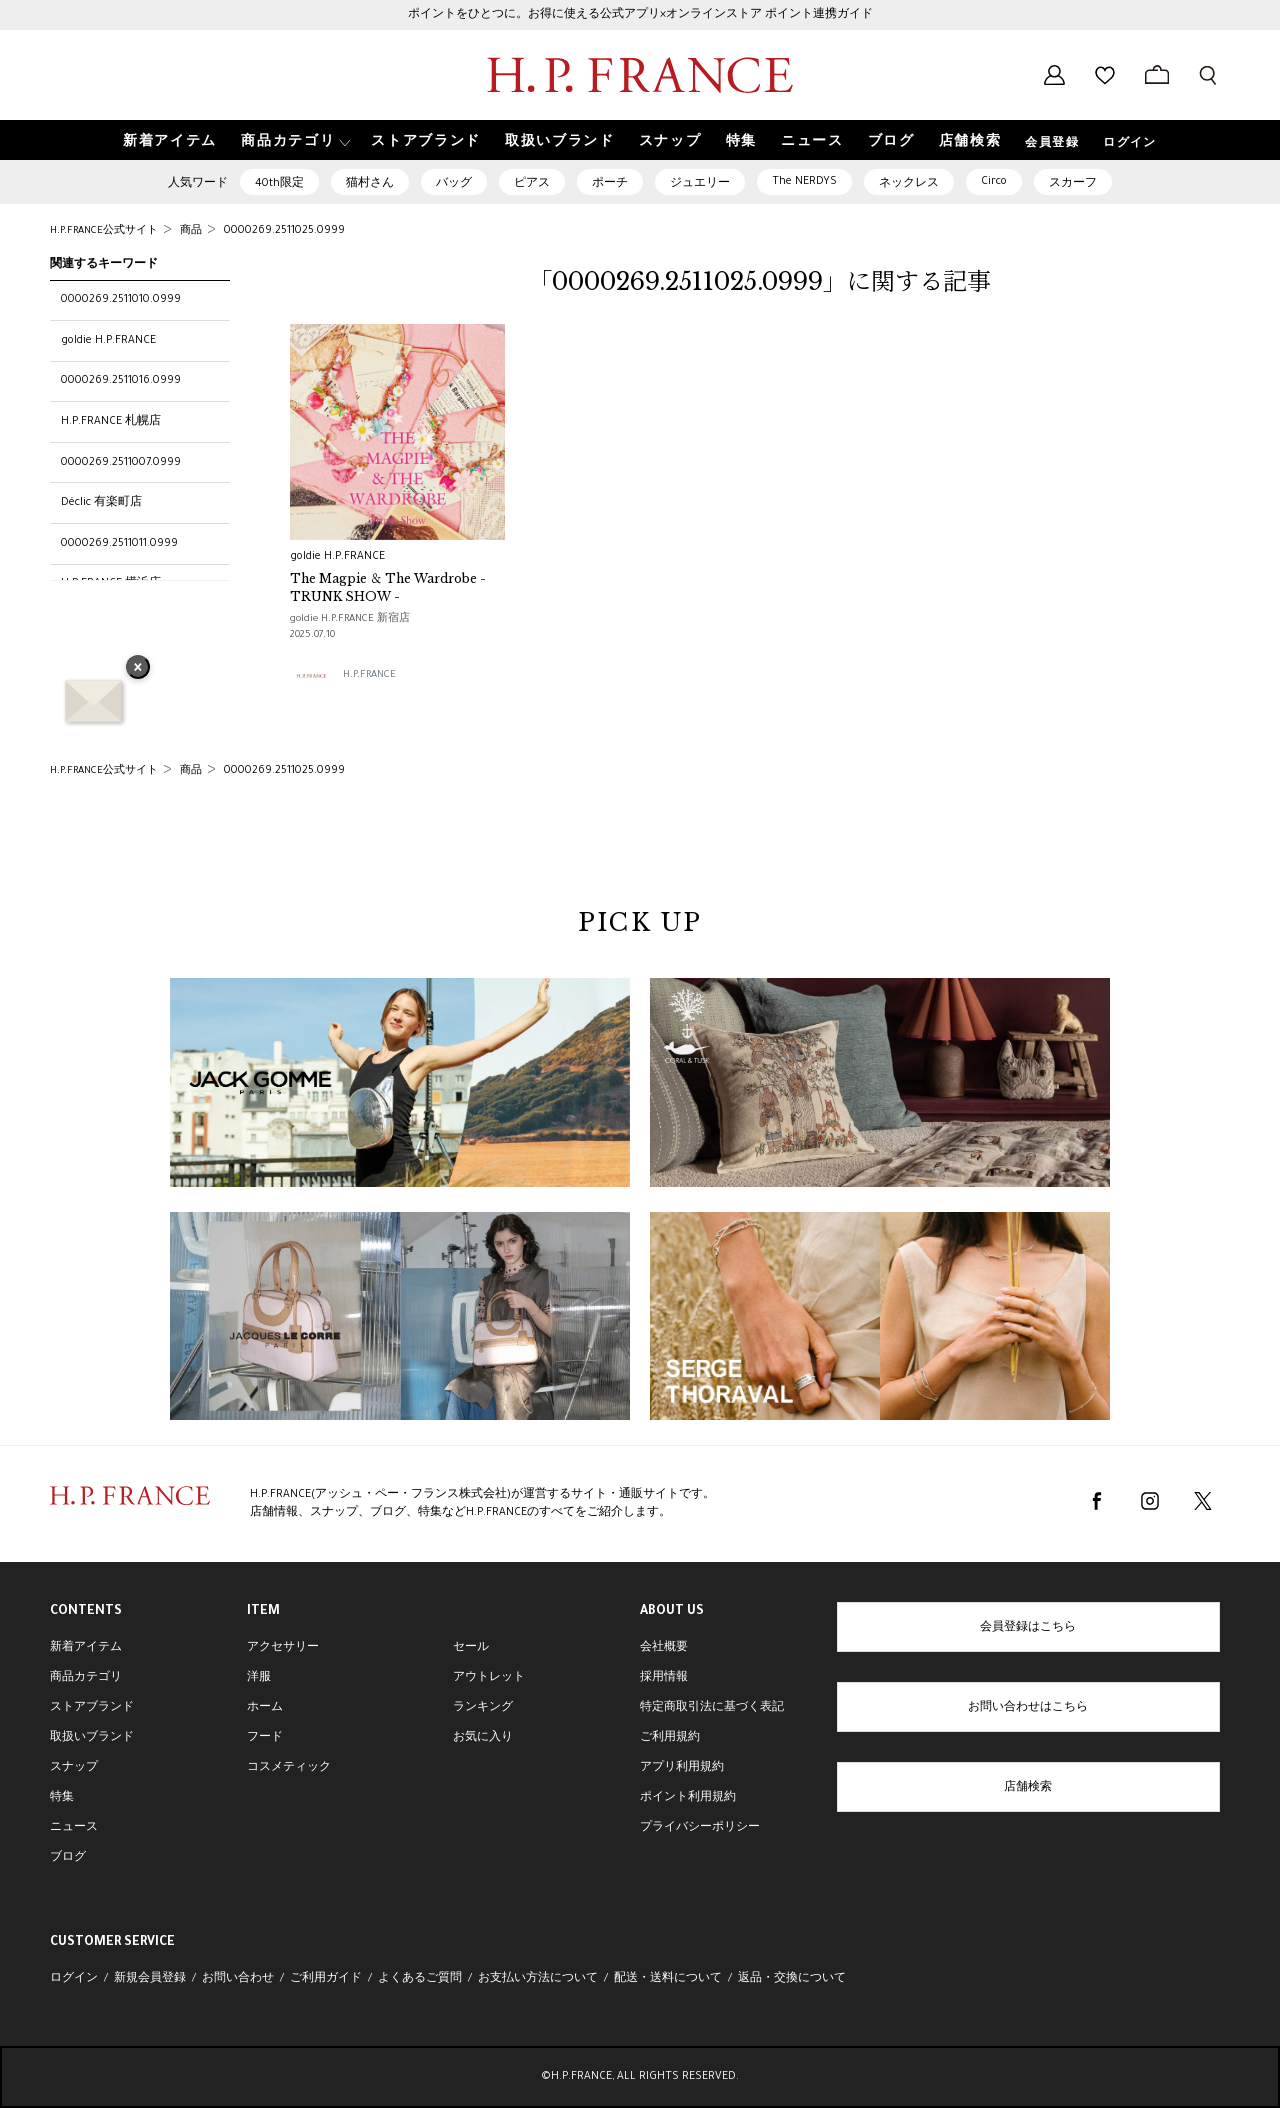 This screenshot has height=2108, width=1280. Describe the element at coordinates (108, 341) in the screenshot. I see `goldie H.P.FRANCE` at that location.